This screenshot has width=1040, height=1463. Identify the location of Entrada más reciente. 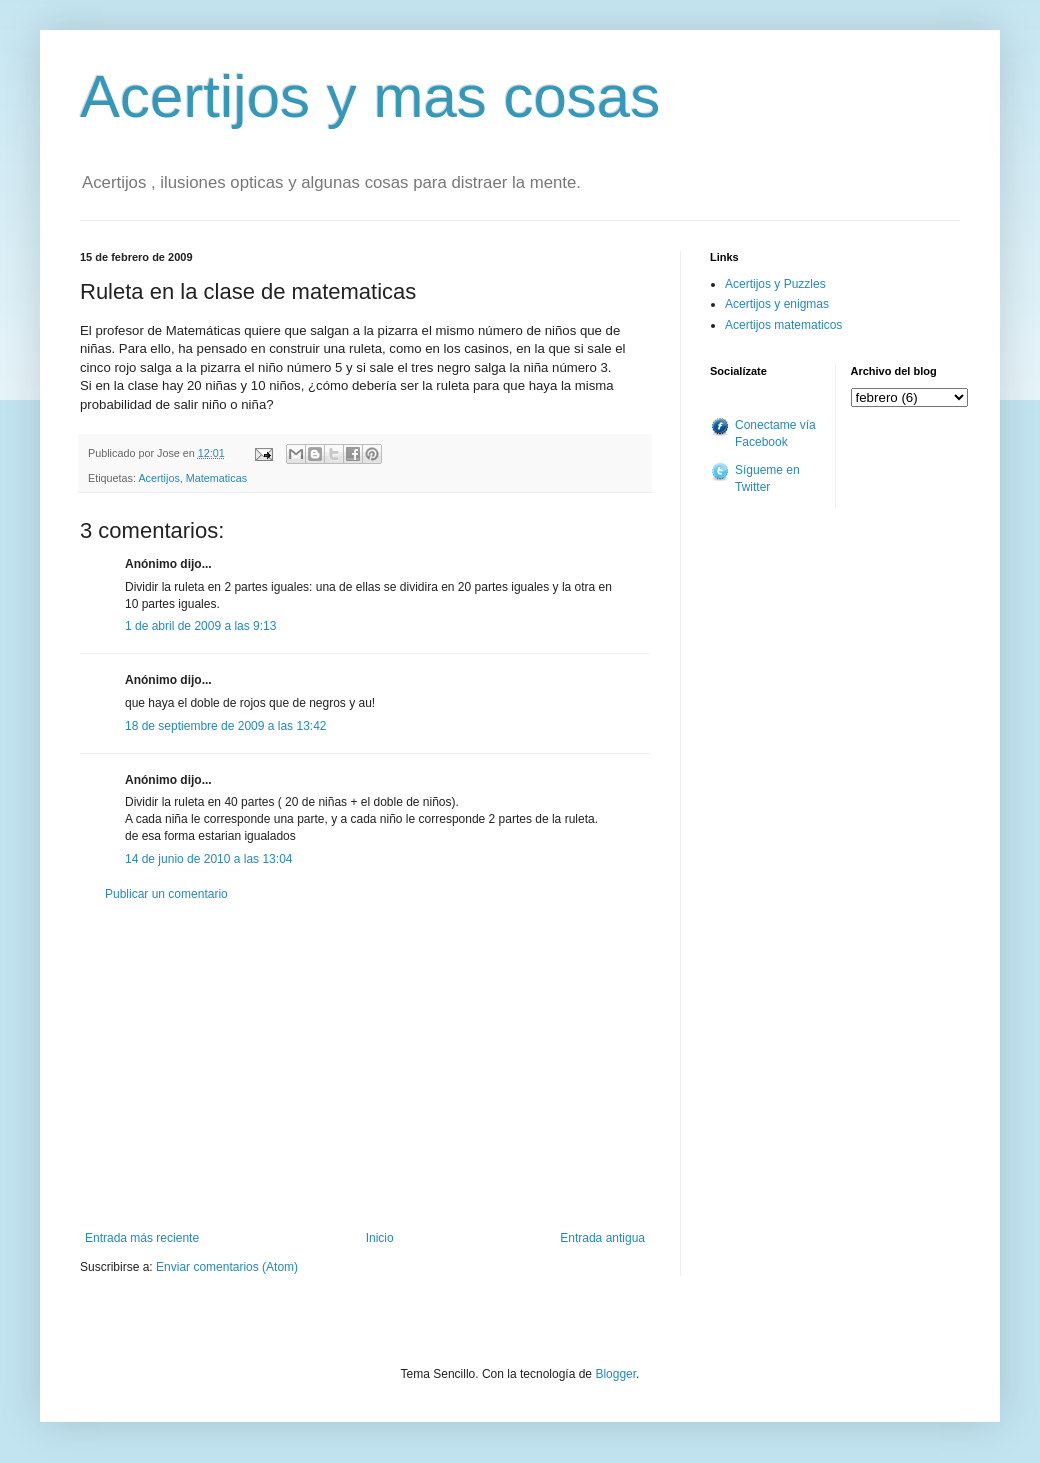
(142, 1238).